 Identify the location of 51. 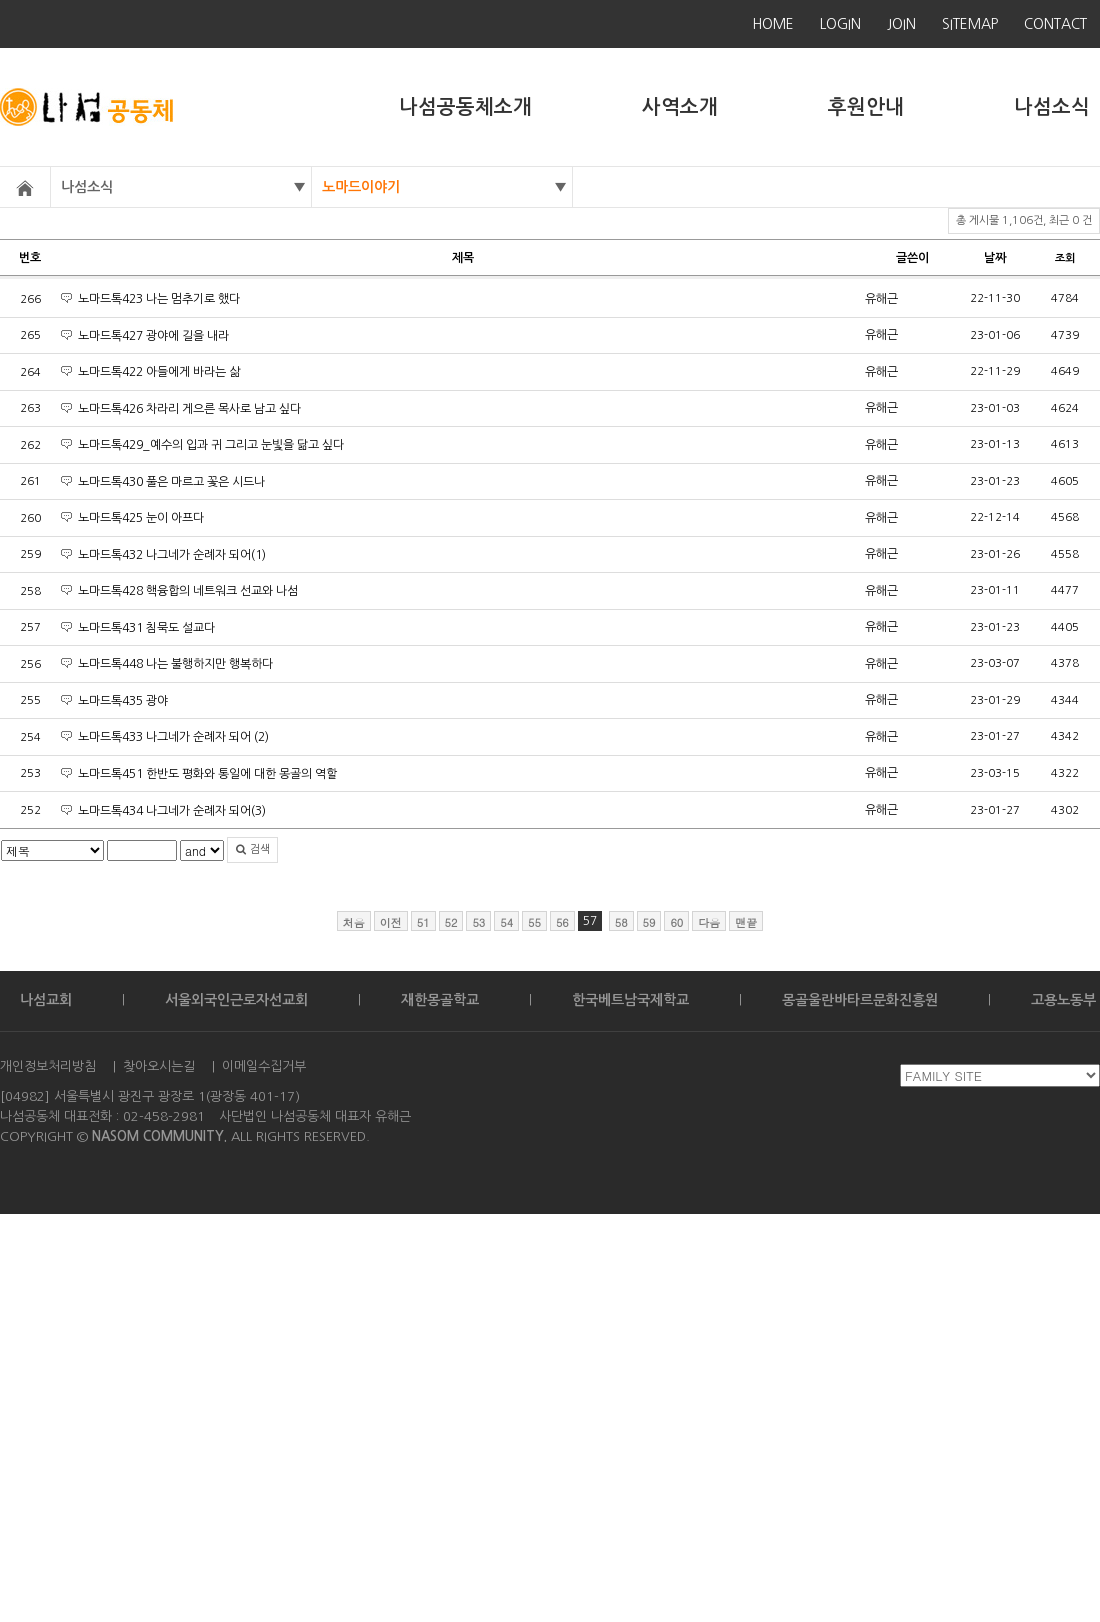
(423, 922).